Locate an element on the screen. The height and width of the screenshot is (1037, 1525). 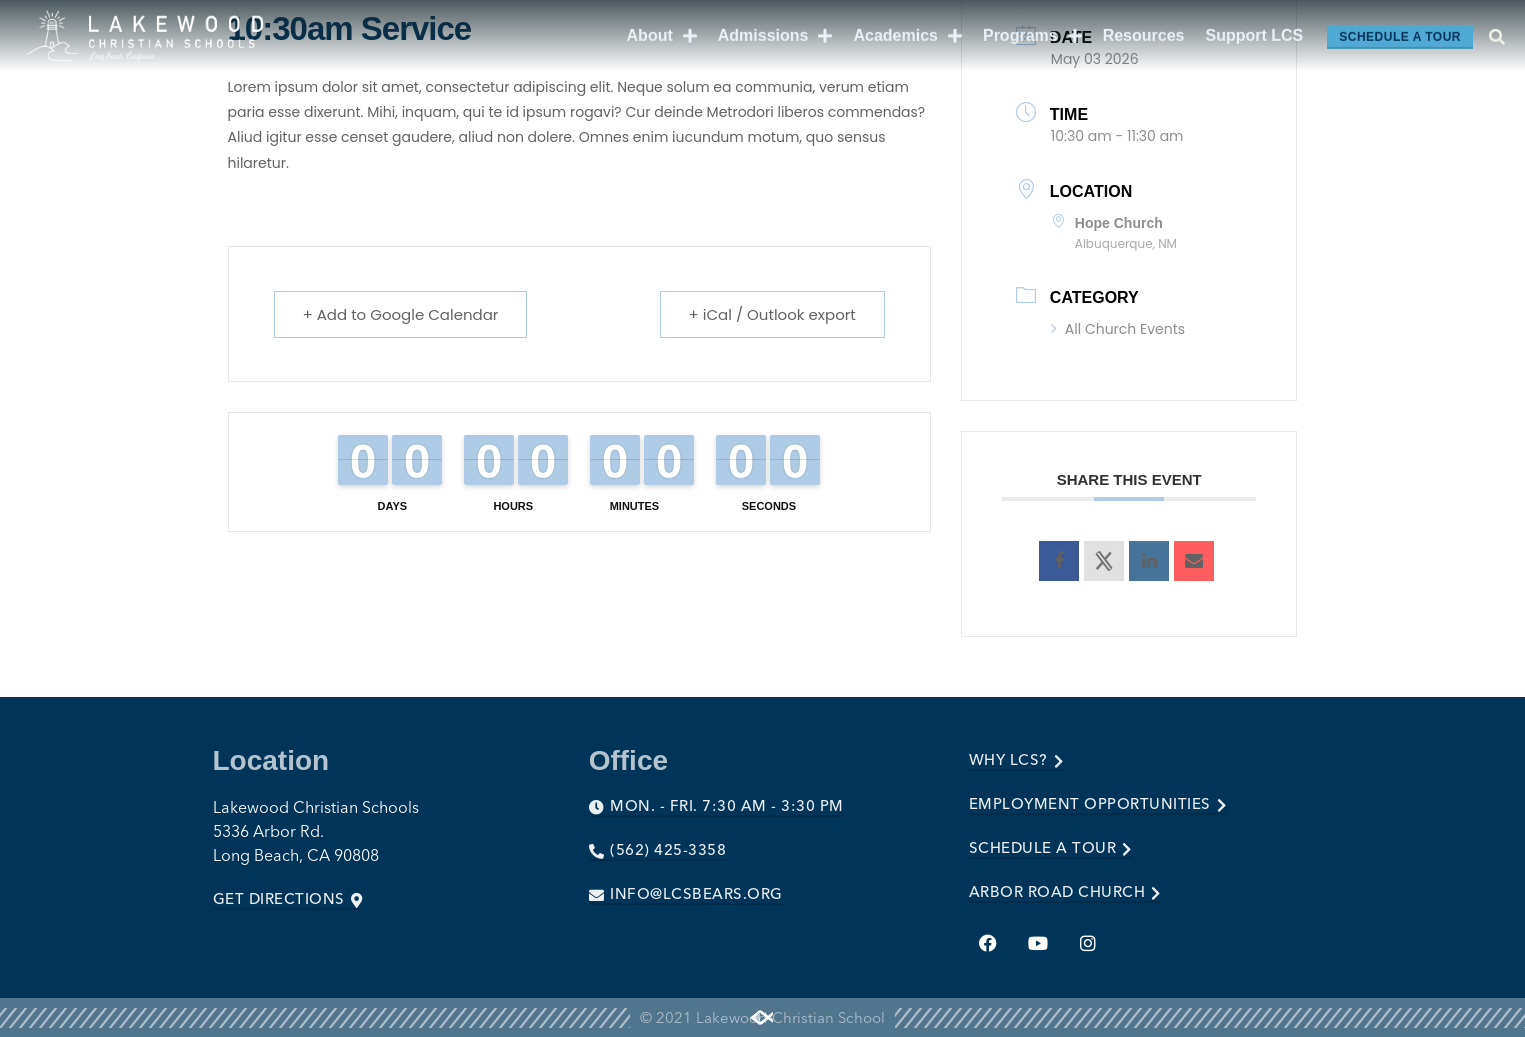
+ iCal / Outlook export is located at coordinates (772, 314).